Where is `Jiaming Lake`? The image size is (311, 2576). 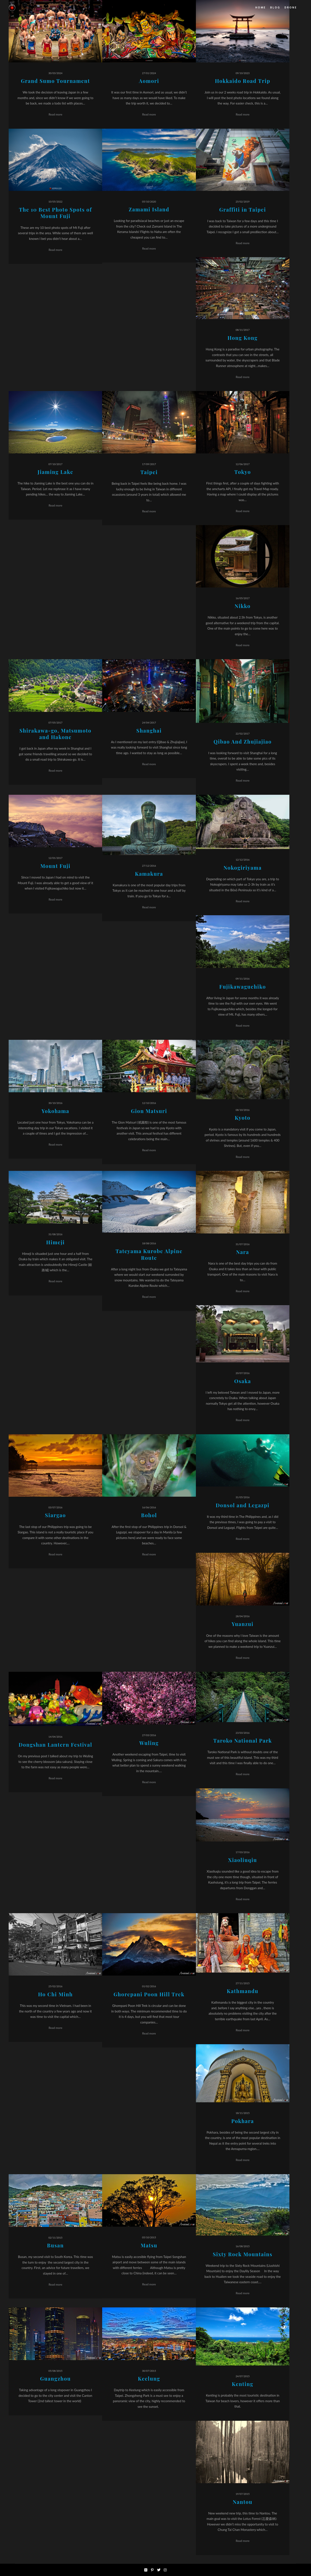 Jiaming Lake is located at coordinates (55, 472).